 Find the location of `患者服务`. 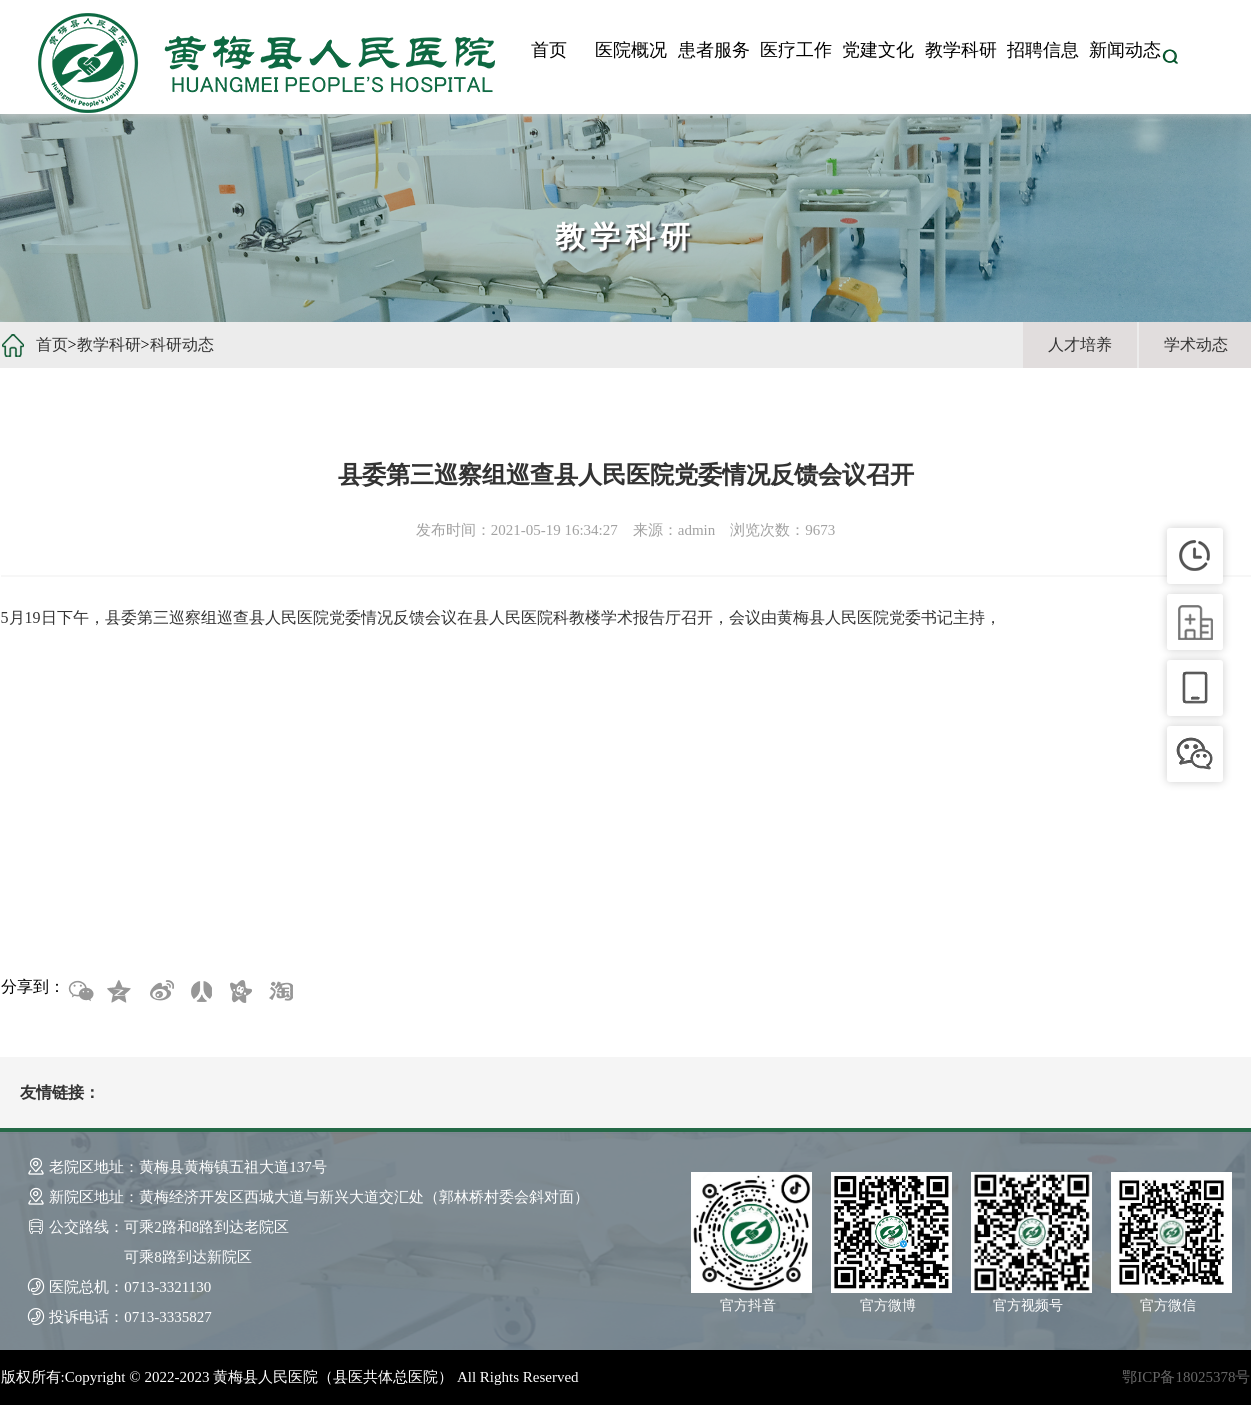

患者服务 is located at coordinates (714, 50).